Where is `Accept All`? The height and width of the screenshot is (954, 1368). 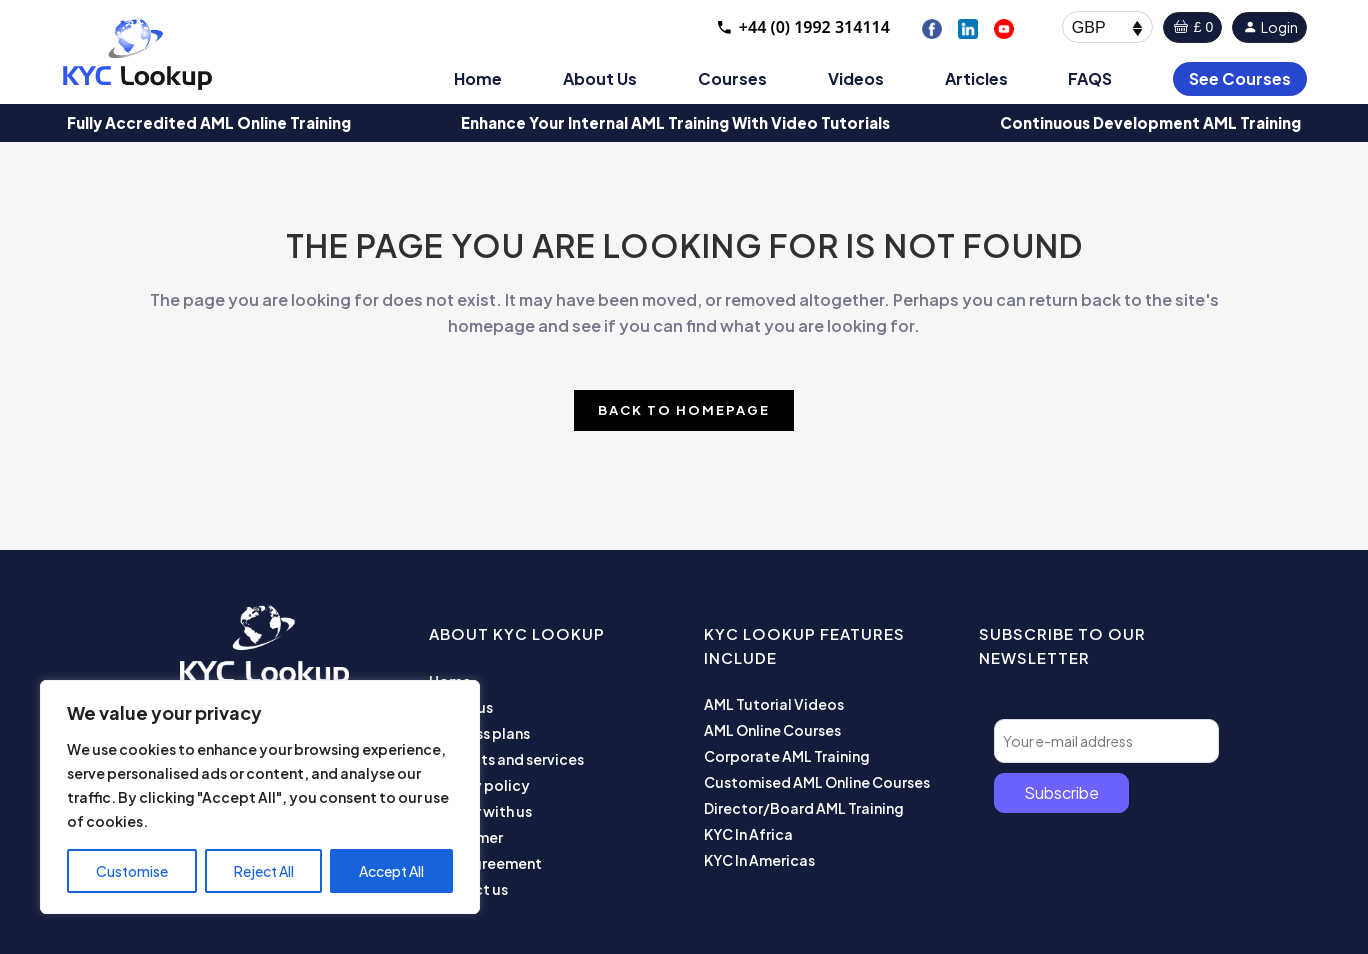 Accept All is located at coordinates (391, 871).